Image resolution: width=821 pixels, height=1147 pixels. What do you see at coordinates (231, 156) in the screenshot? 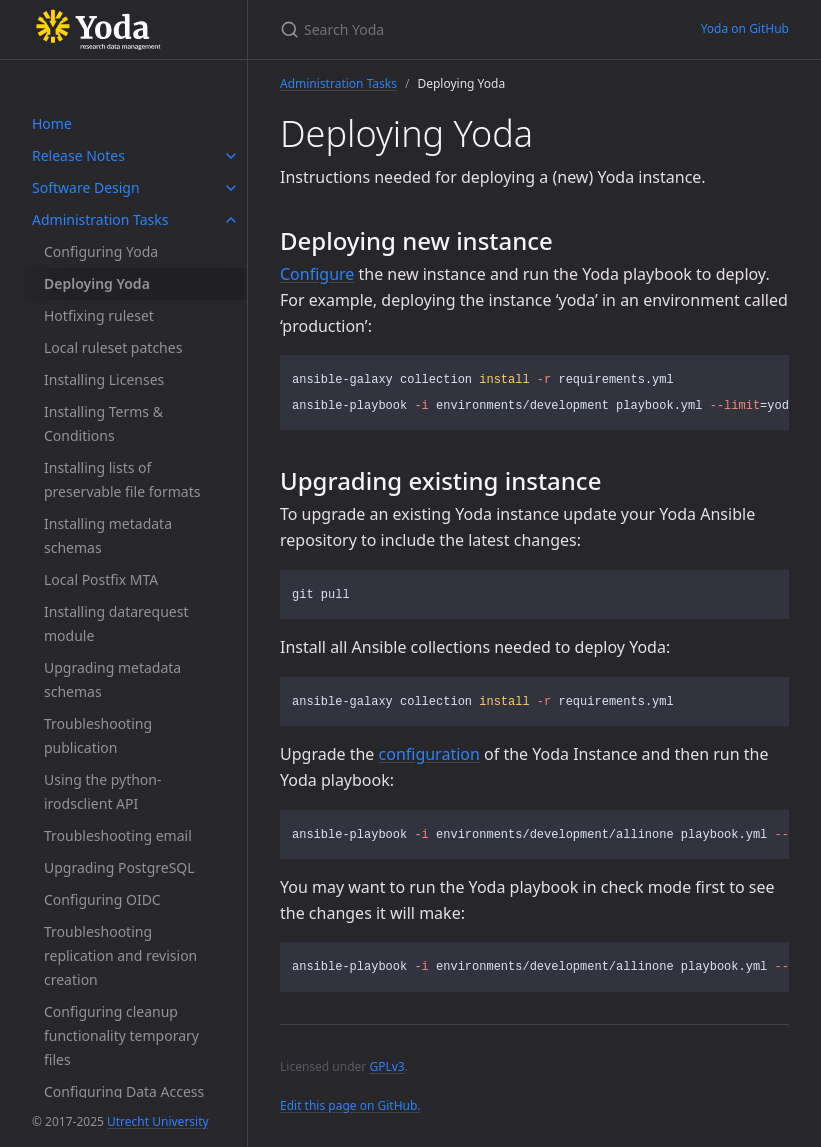
I see `[toggle items in Release Notes category]` at bounding box center [231, 156].